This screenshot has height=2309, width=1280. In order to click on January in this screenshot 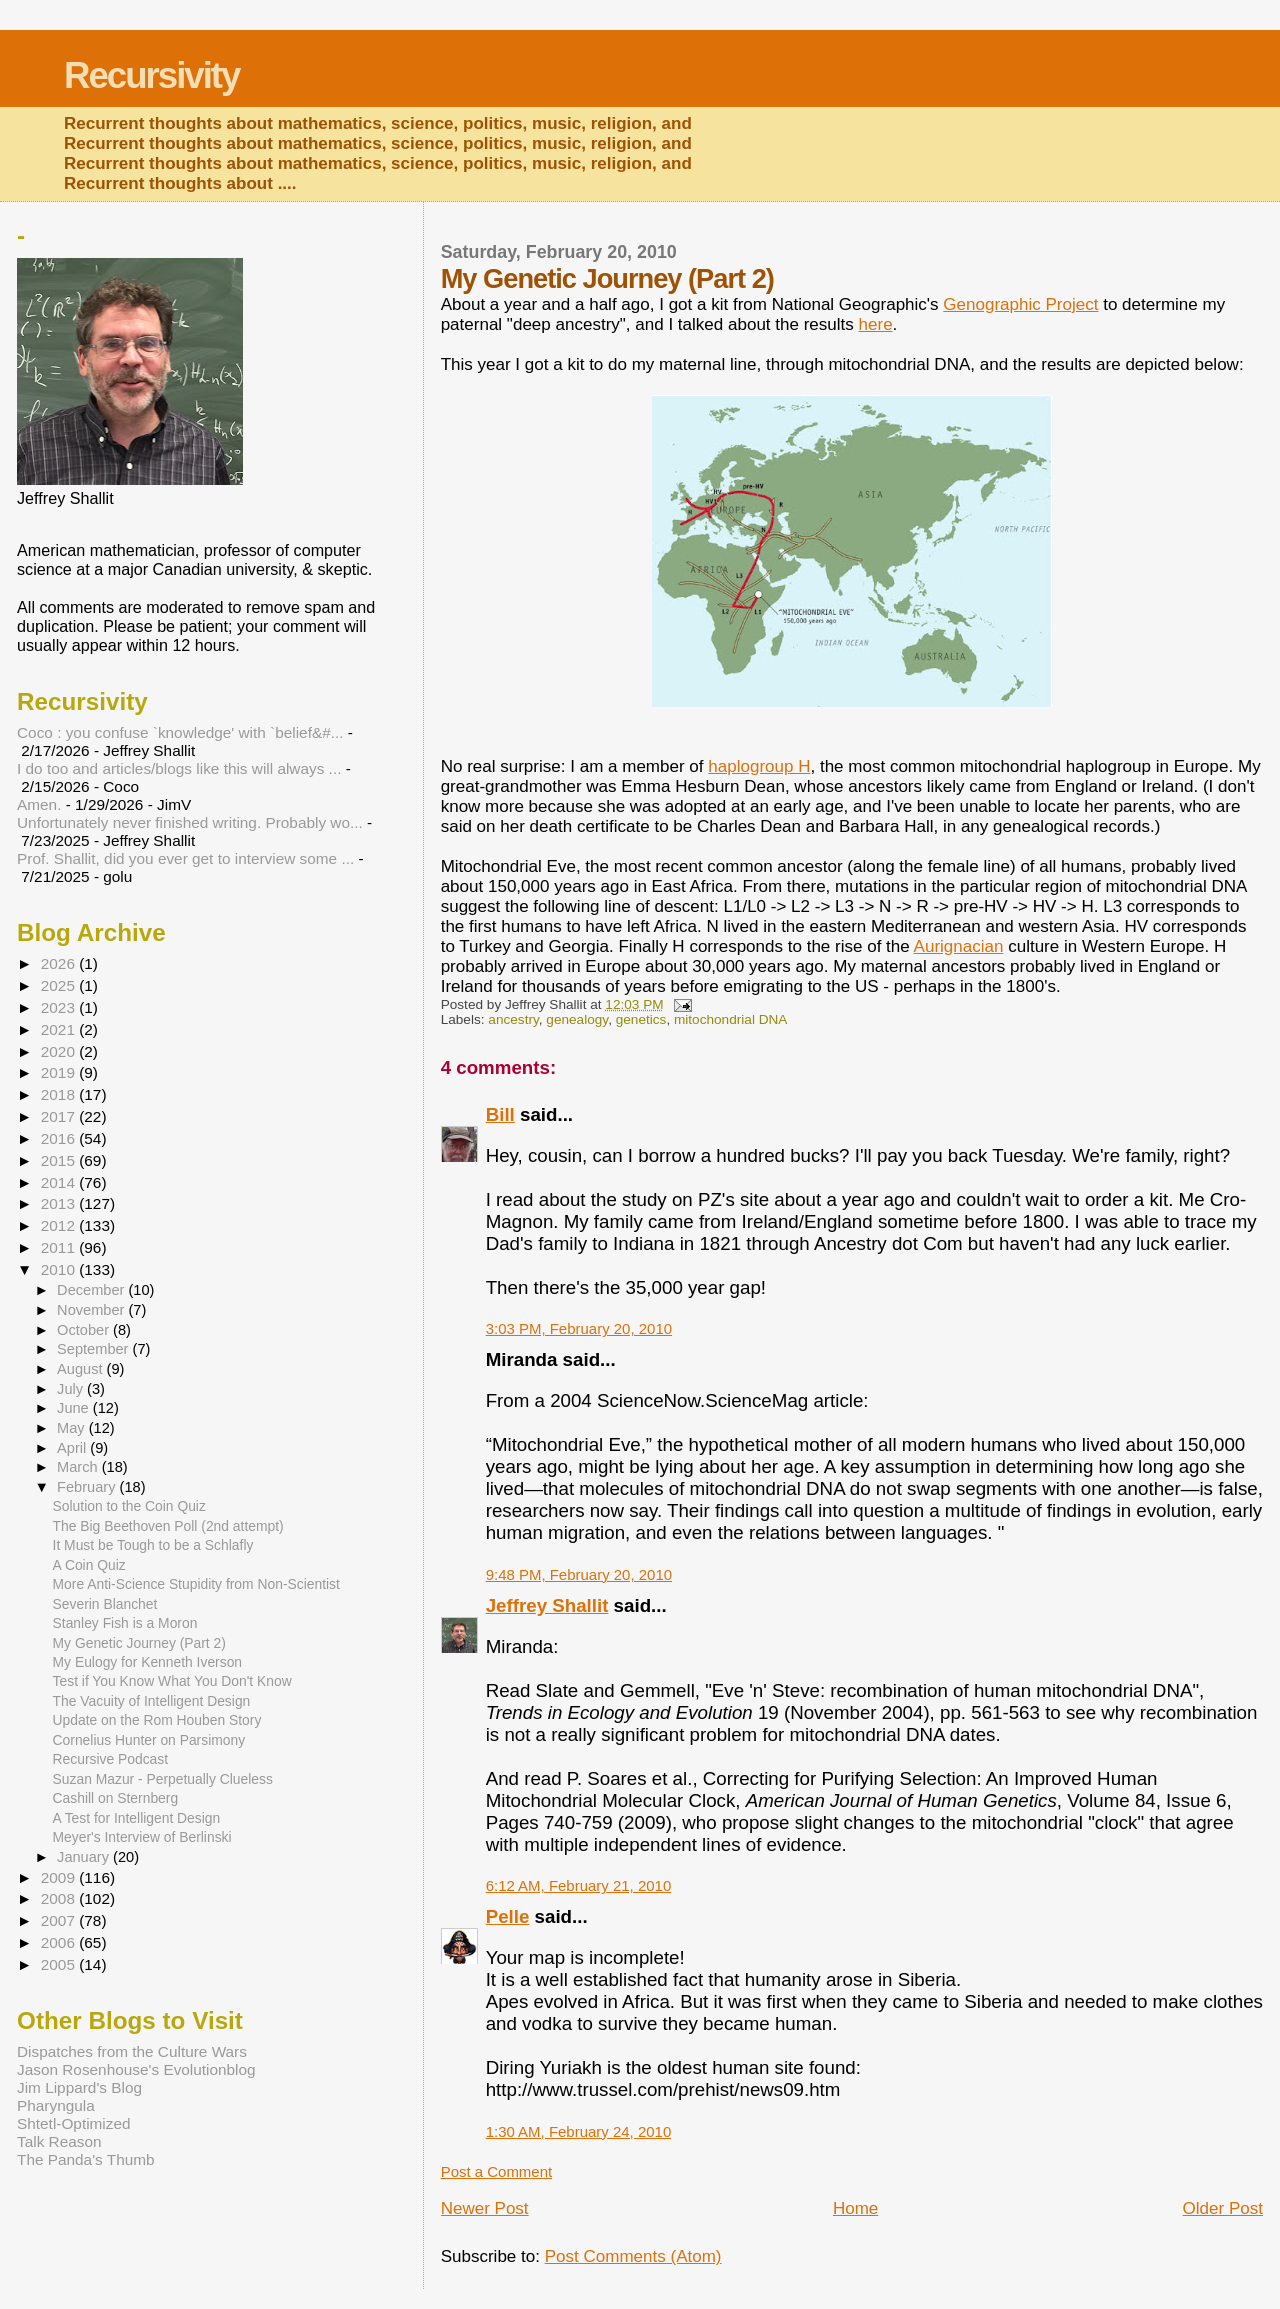, I will do `click(85, 1857)`.